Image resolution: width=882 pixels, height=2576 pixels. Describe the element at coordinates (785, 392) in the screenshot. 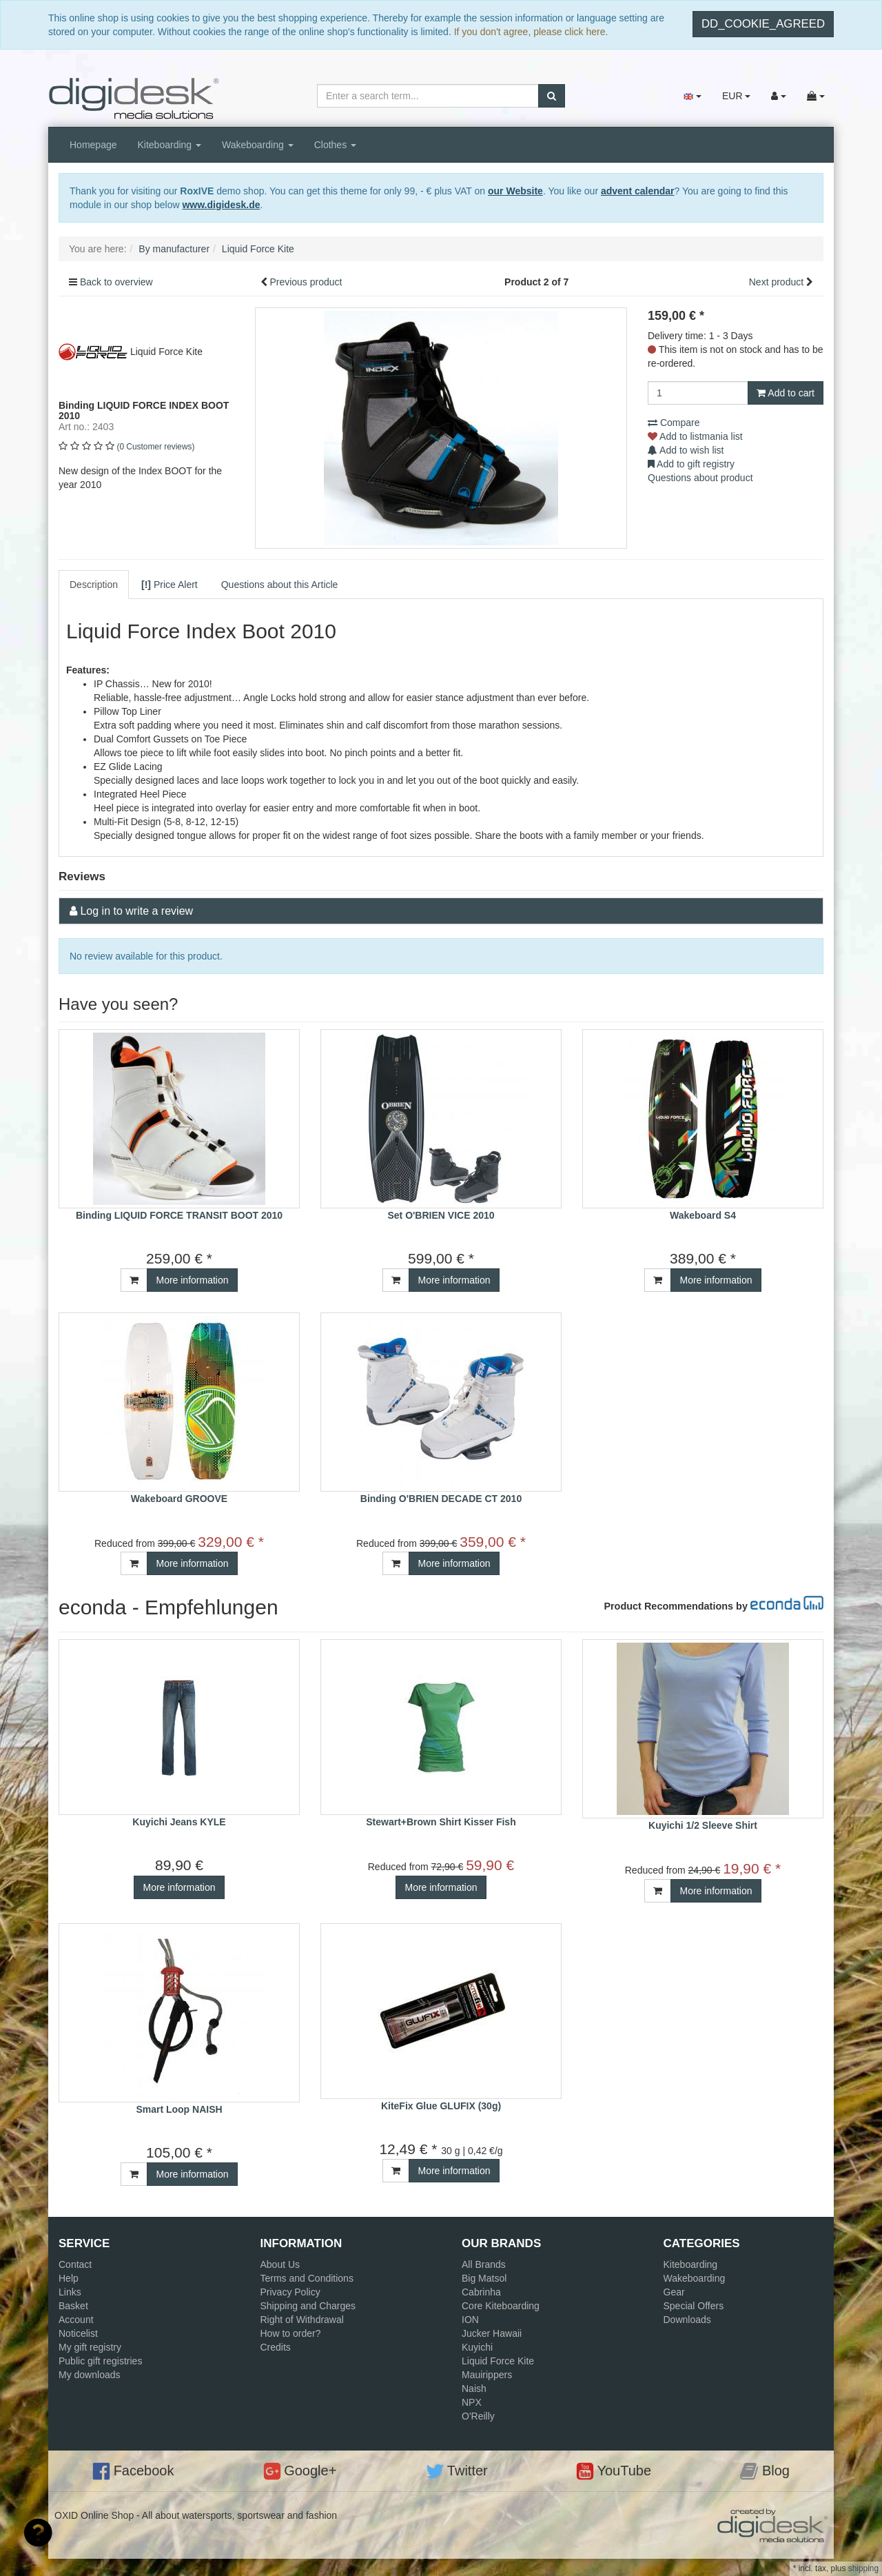

I see `Add to cart` at that location.